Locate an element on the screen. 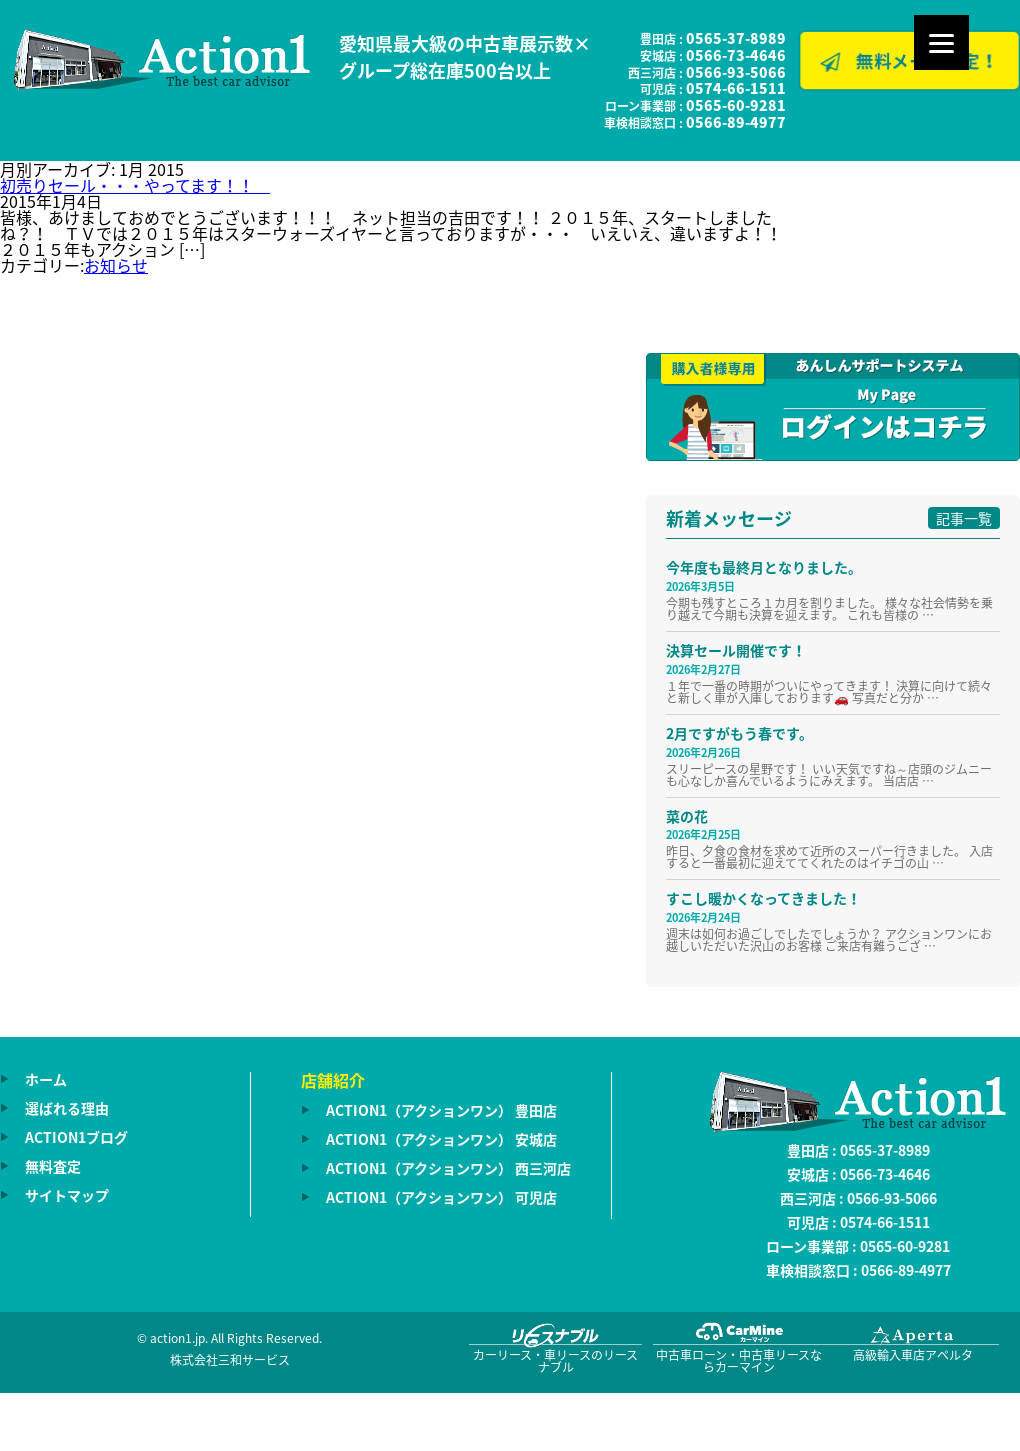 The image size is (1020, 1451). お知らせ is located at coordinates (116, 265).